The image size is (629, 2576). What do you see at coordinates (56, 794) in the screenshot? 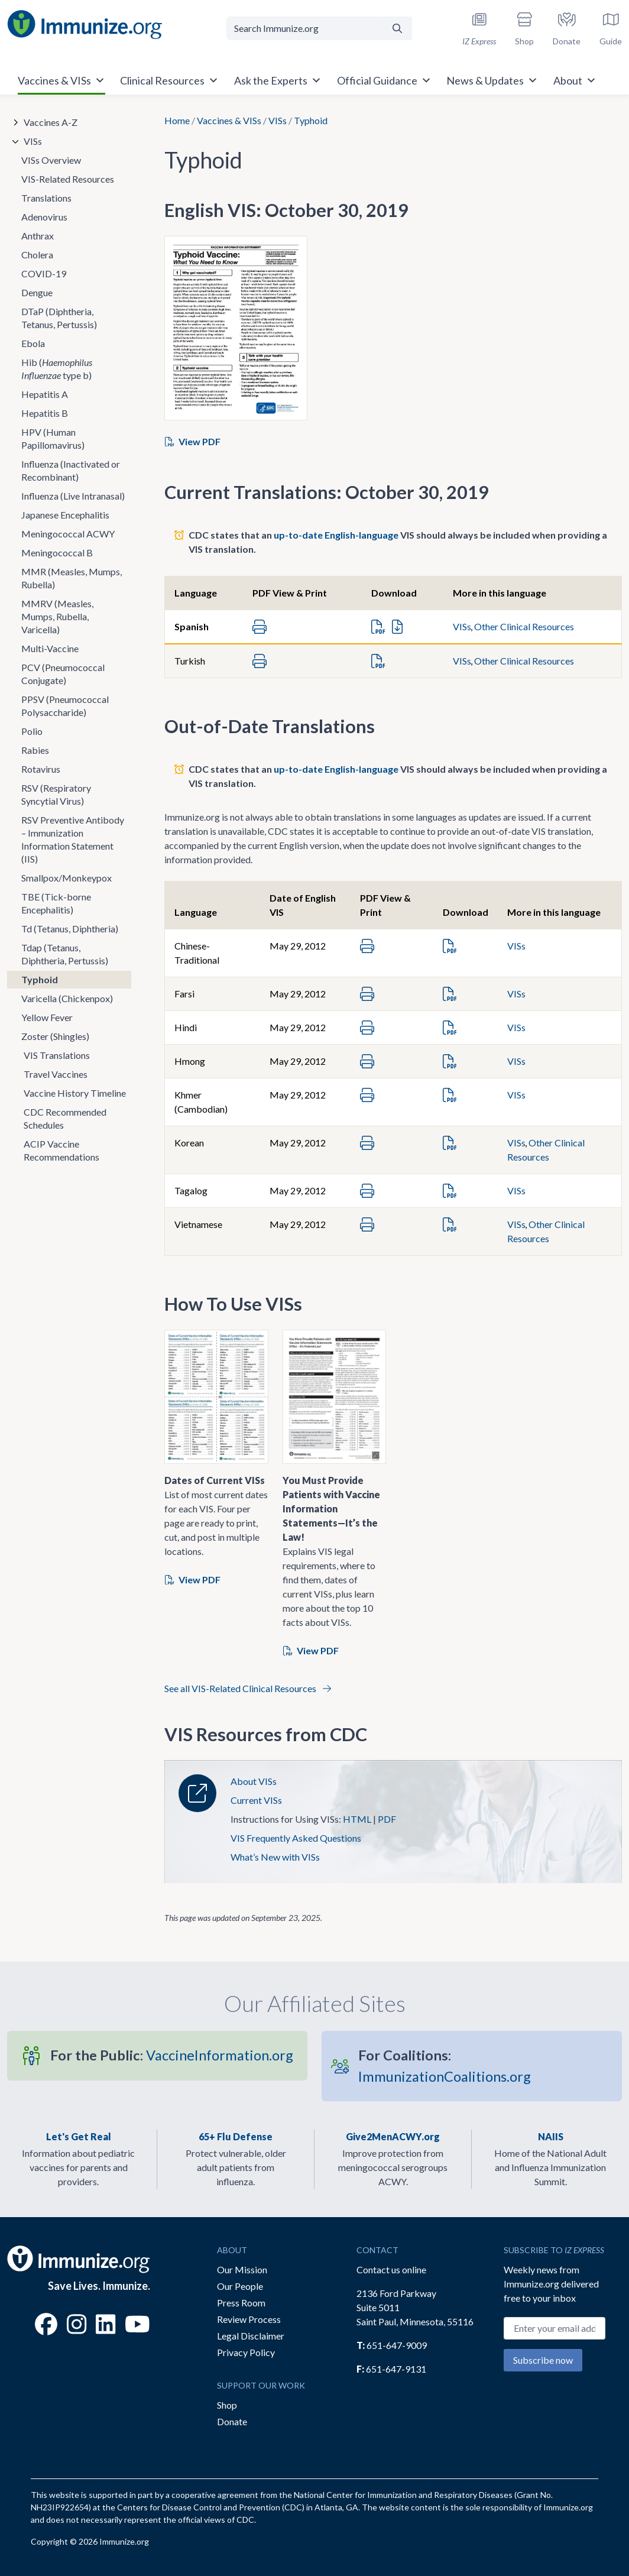
I see `RSV (Respiratory Syncytial Virus)` at bounding box center [56, 794].